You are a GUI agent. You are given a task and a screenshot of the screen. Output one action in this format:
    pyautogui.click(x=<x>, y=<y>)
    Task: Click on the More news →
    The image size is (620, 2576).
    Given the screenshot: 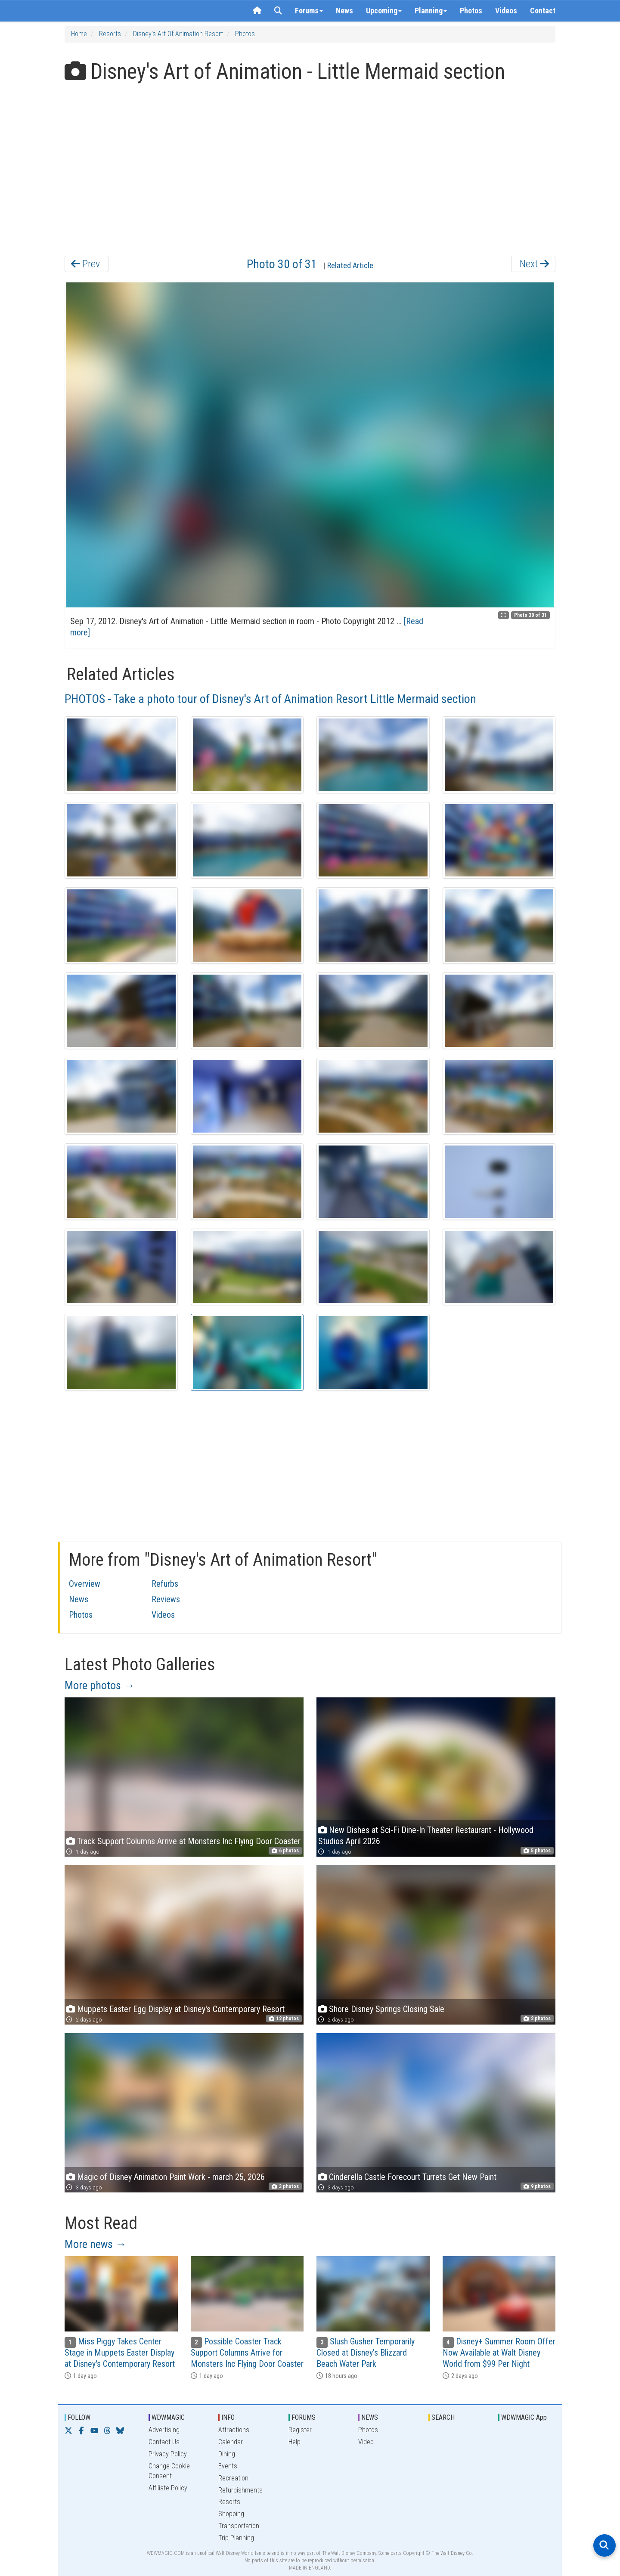 What is the action you would take?
    pyautogui.click(x=96, y=2244)
    